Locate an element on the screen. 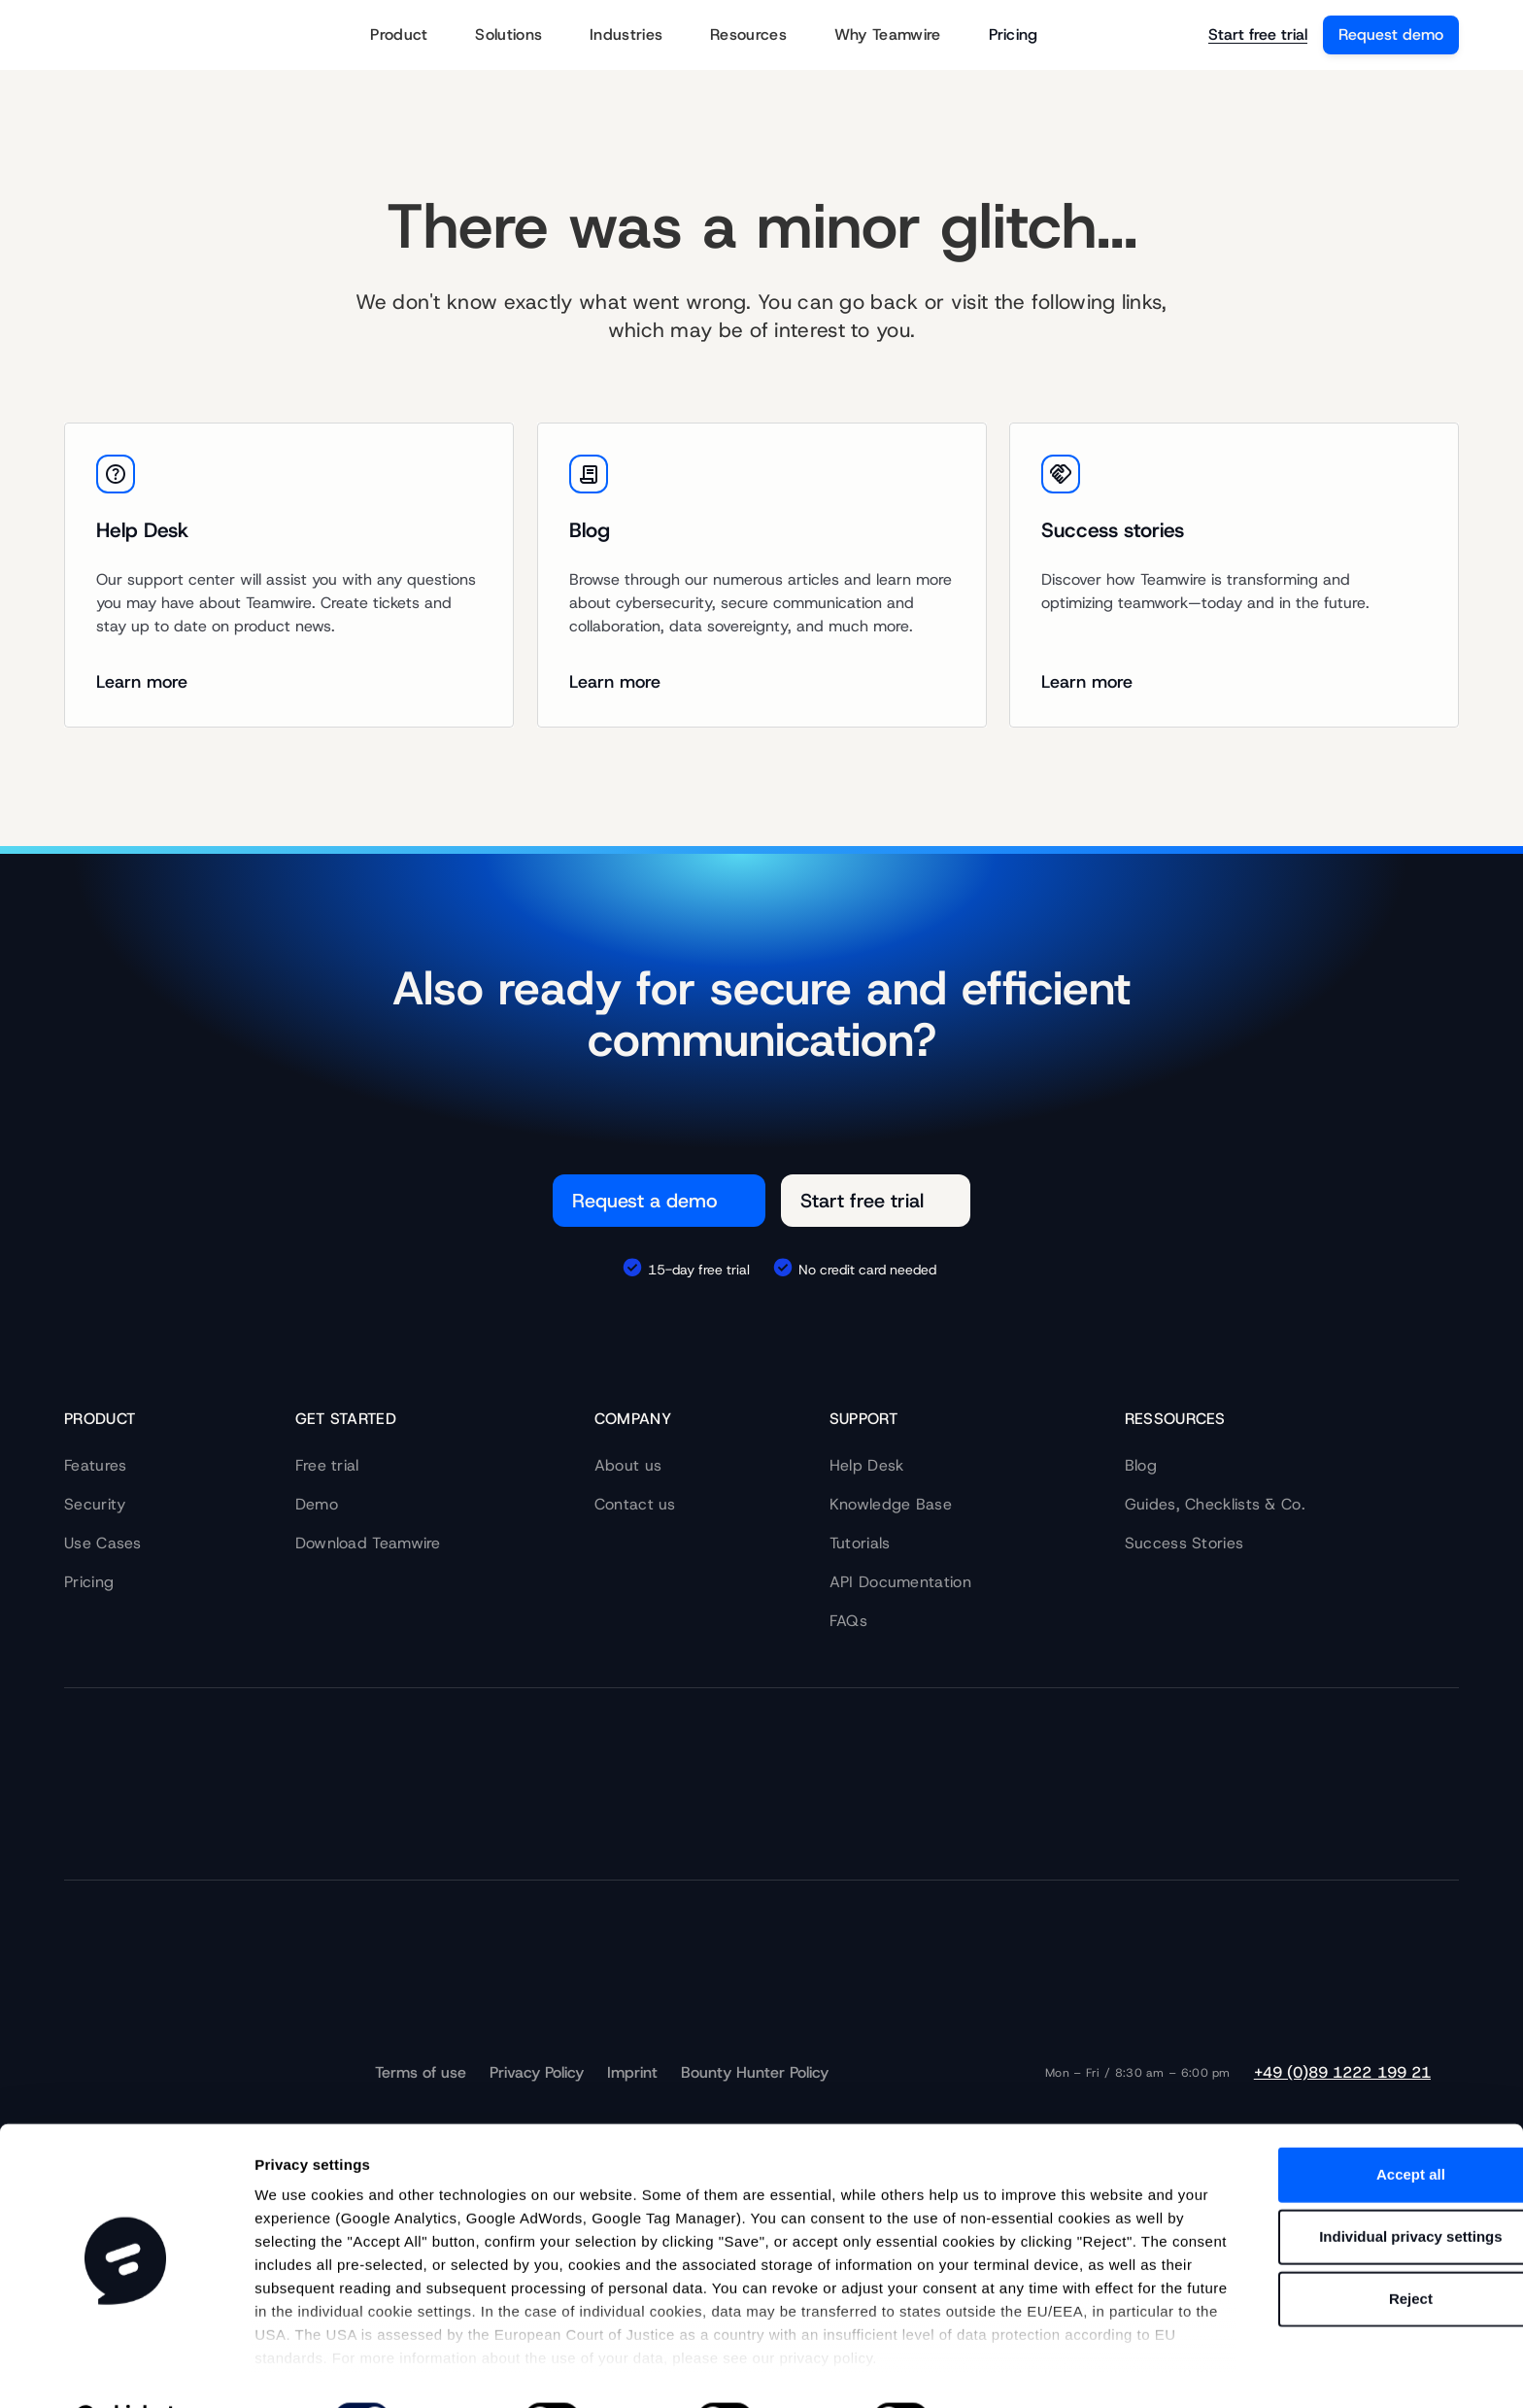 The height and width of the screenshot is (2408, 1523). Pricing is located at coordinates (1013, 34).